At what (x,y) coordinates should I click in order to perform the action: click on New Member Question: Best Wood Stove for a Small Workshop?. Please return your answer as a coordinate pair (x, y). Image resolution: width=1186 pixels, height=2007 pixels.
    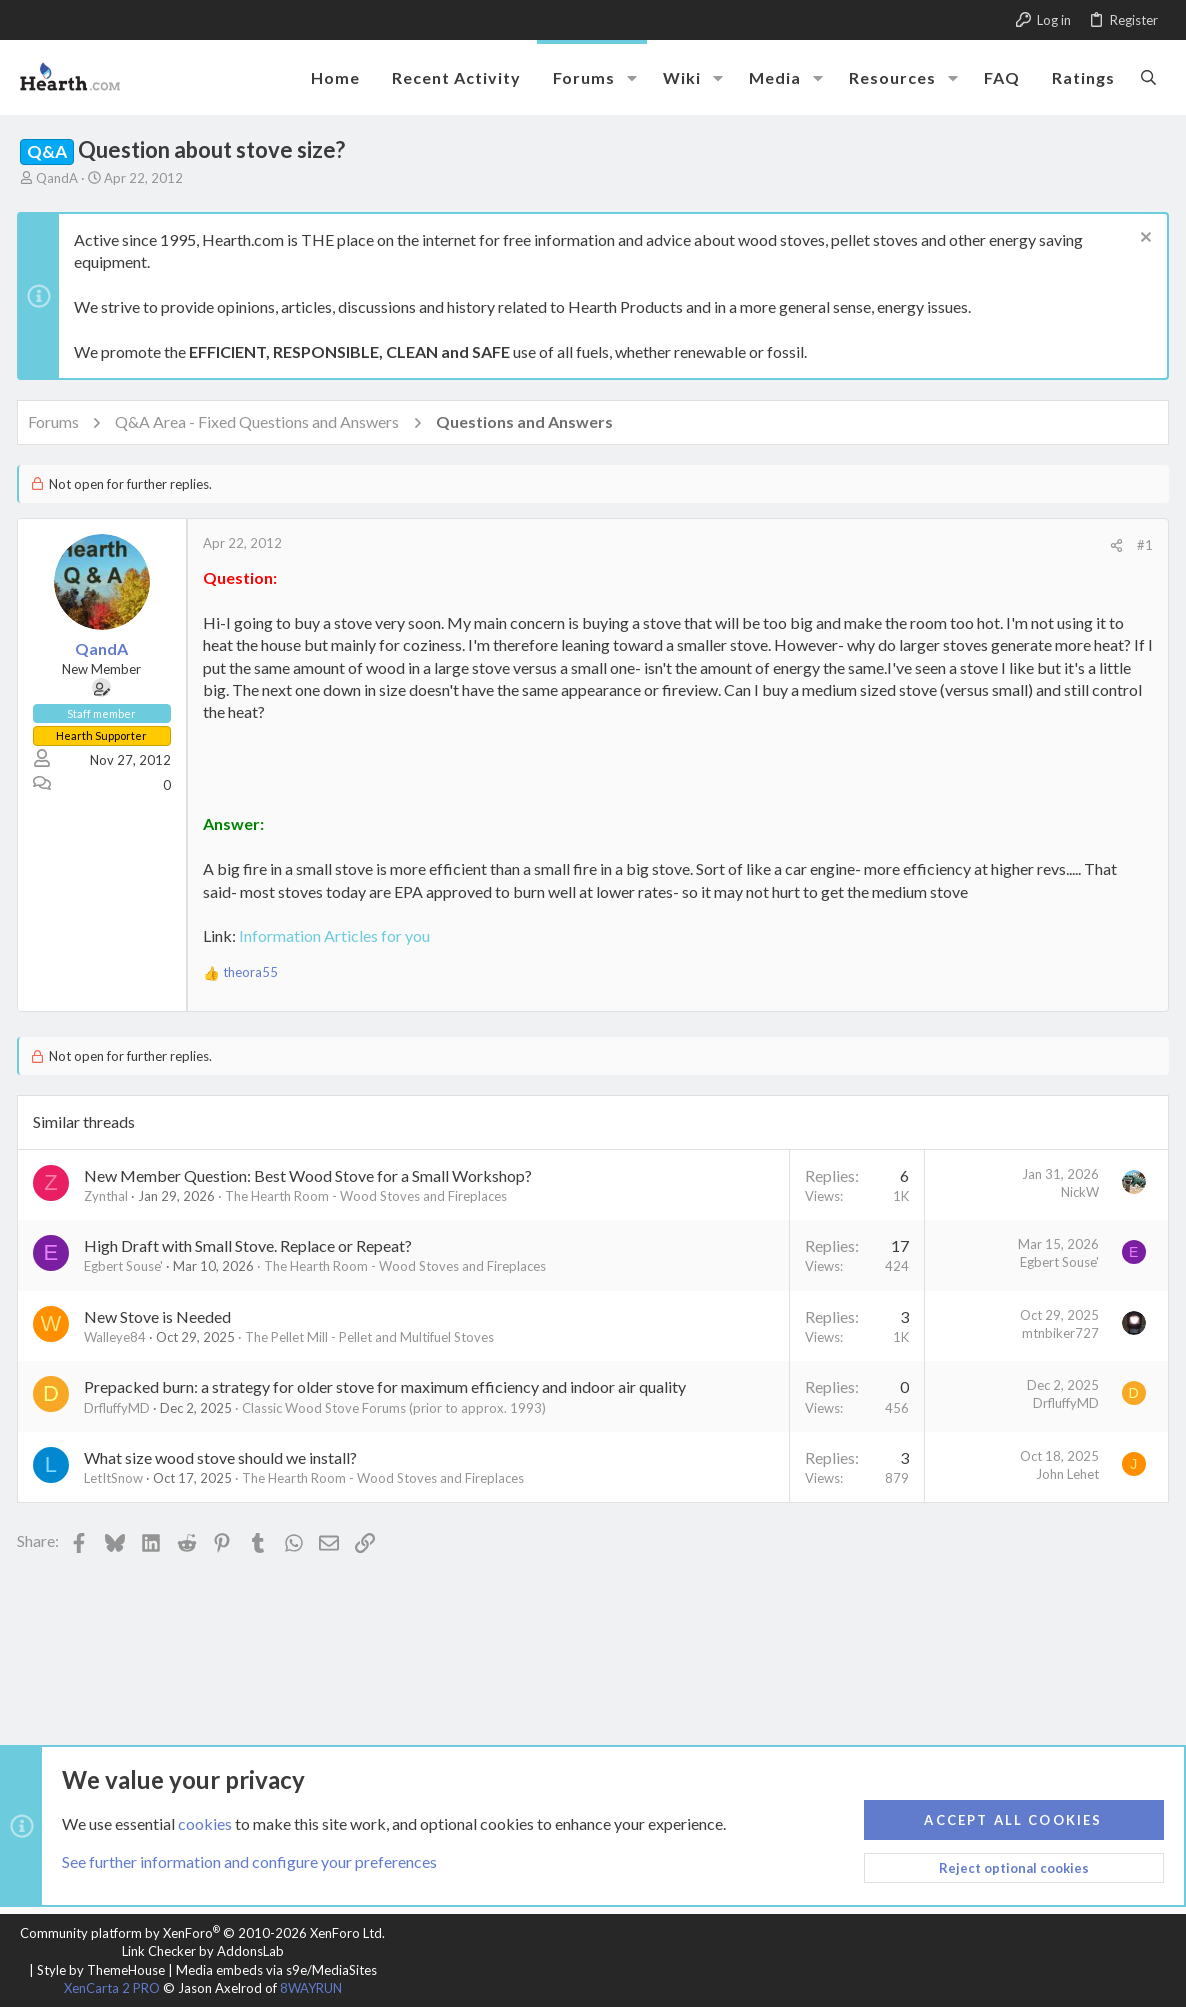
    Looking at the image, I should click on (311, 1175).